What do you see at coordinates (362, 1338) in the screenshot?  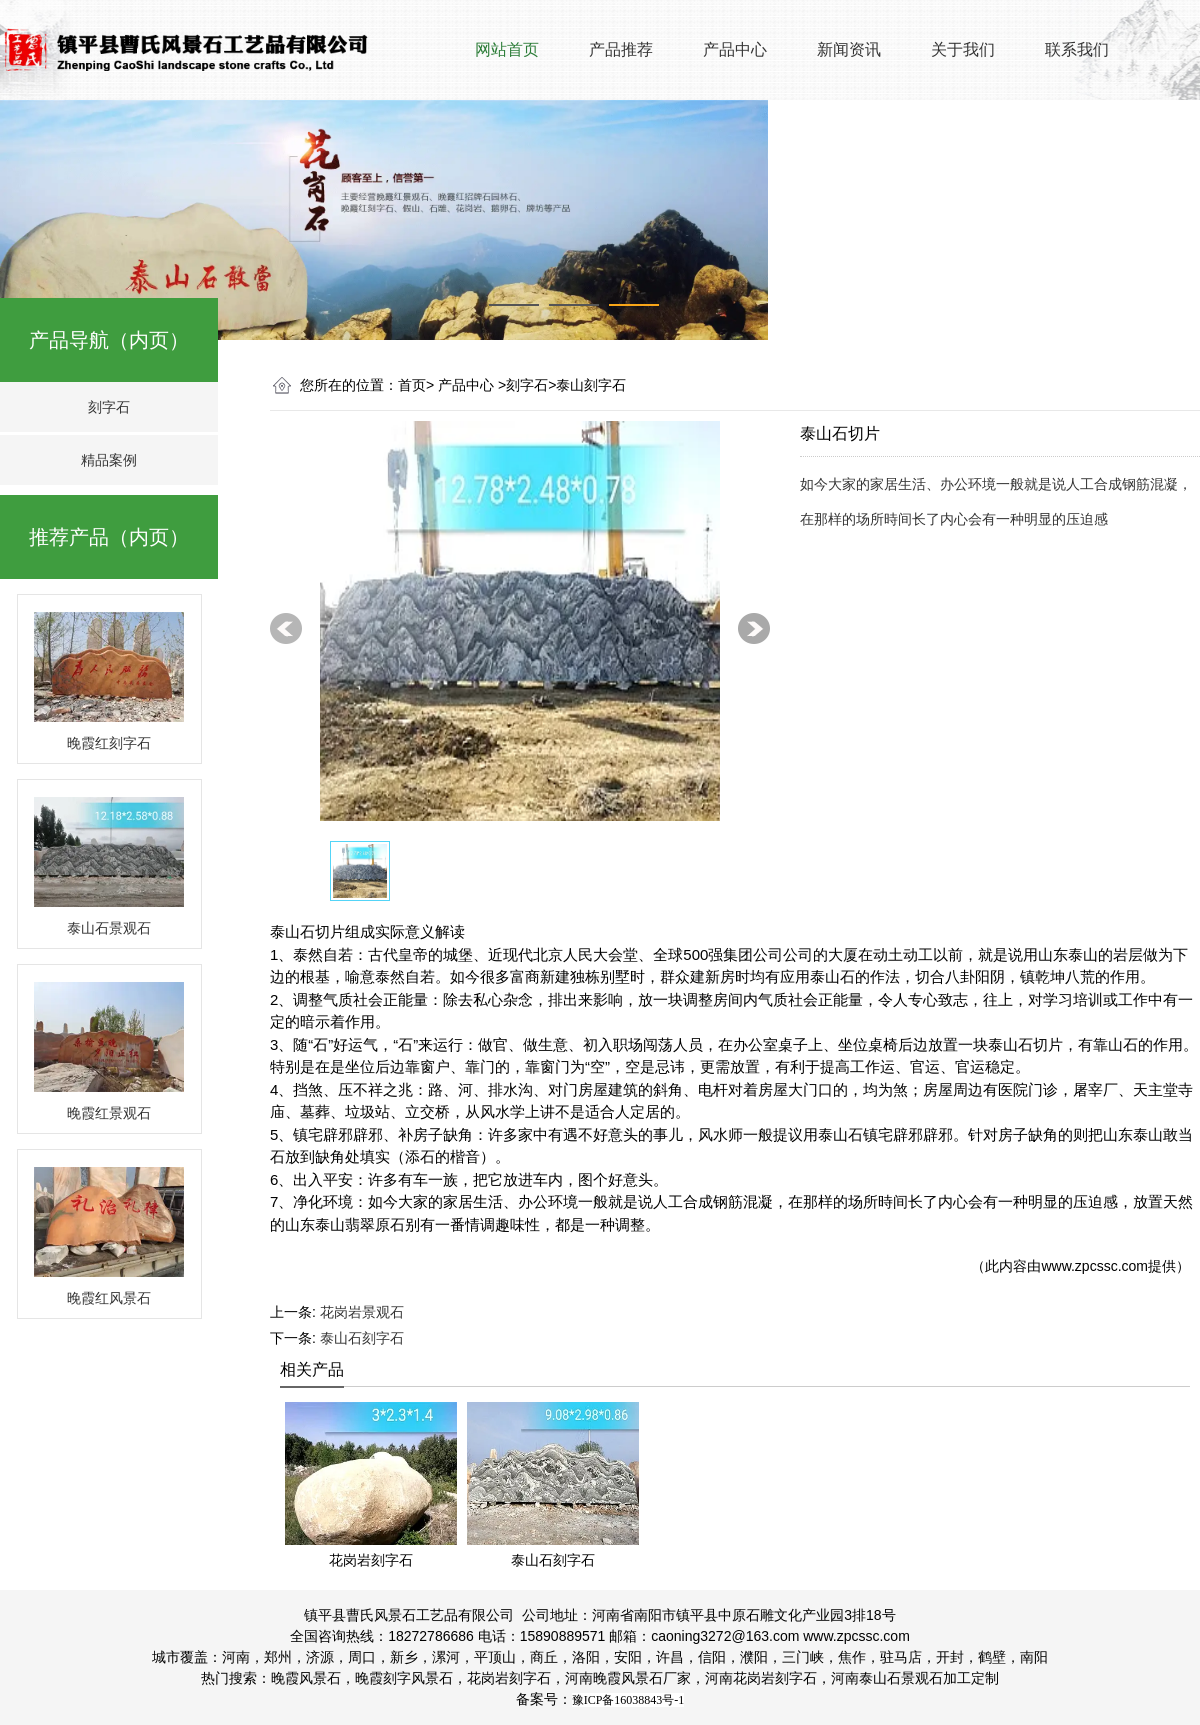 I see `泰山石刻字石` at bounding box center [362, 1338].